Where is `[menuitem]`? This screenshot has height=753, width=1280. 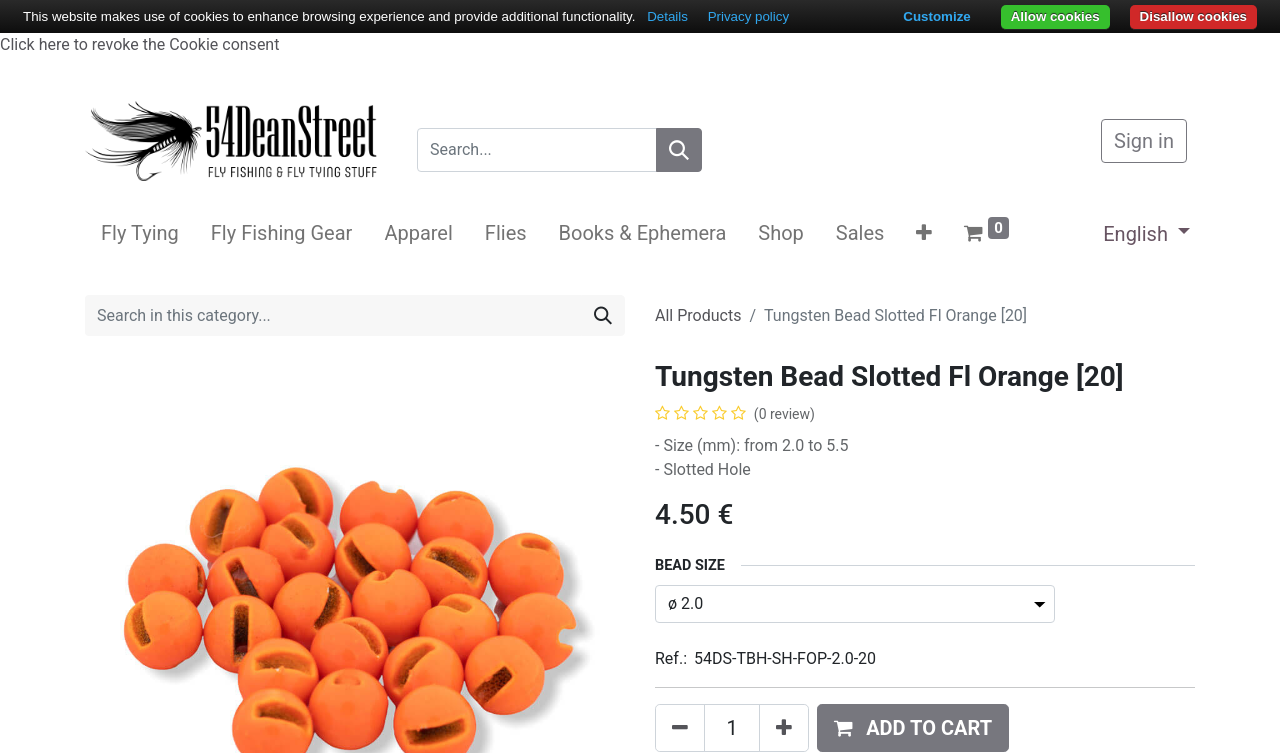 [menuitem] is located at coordinates (140, 233).